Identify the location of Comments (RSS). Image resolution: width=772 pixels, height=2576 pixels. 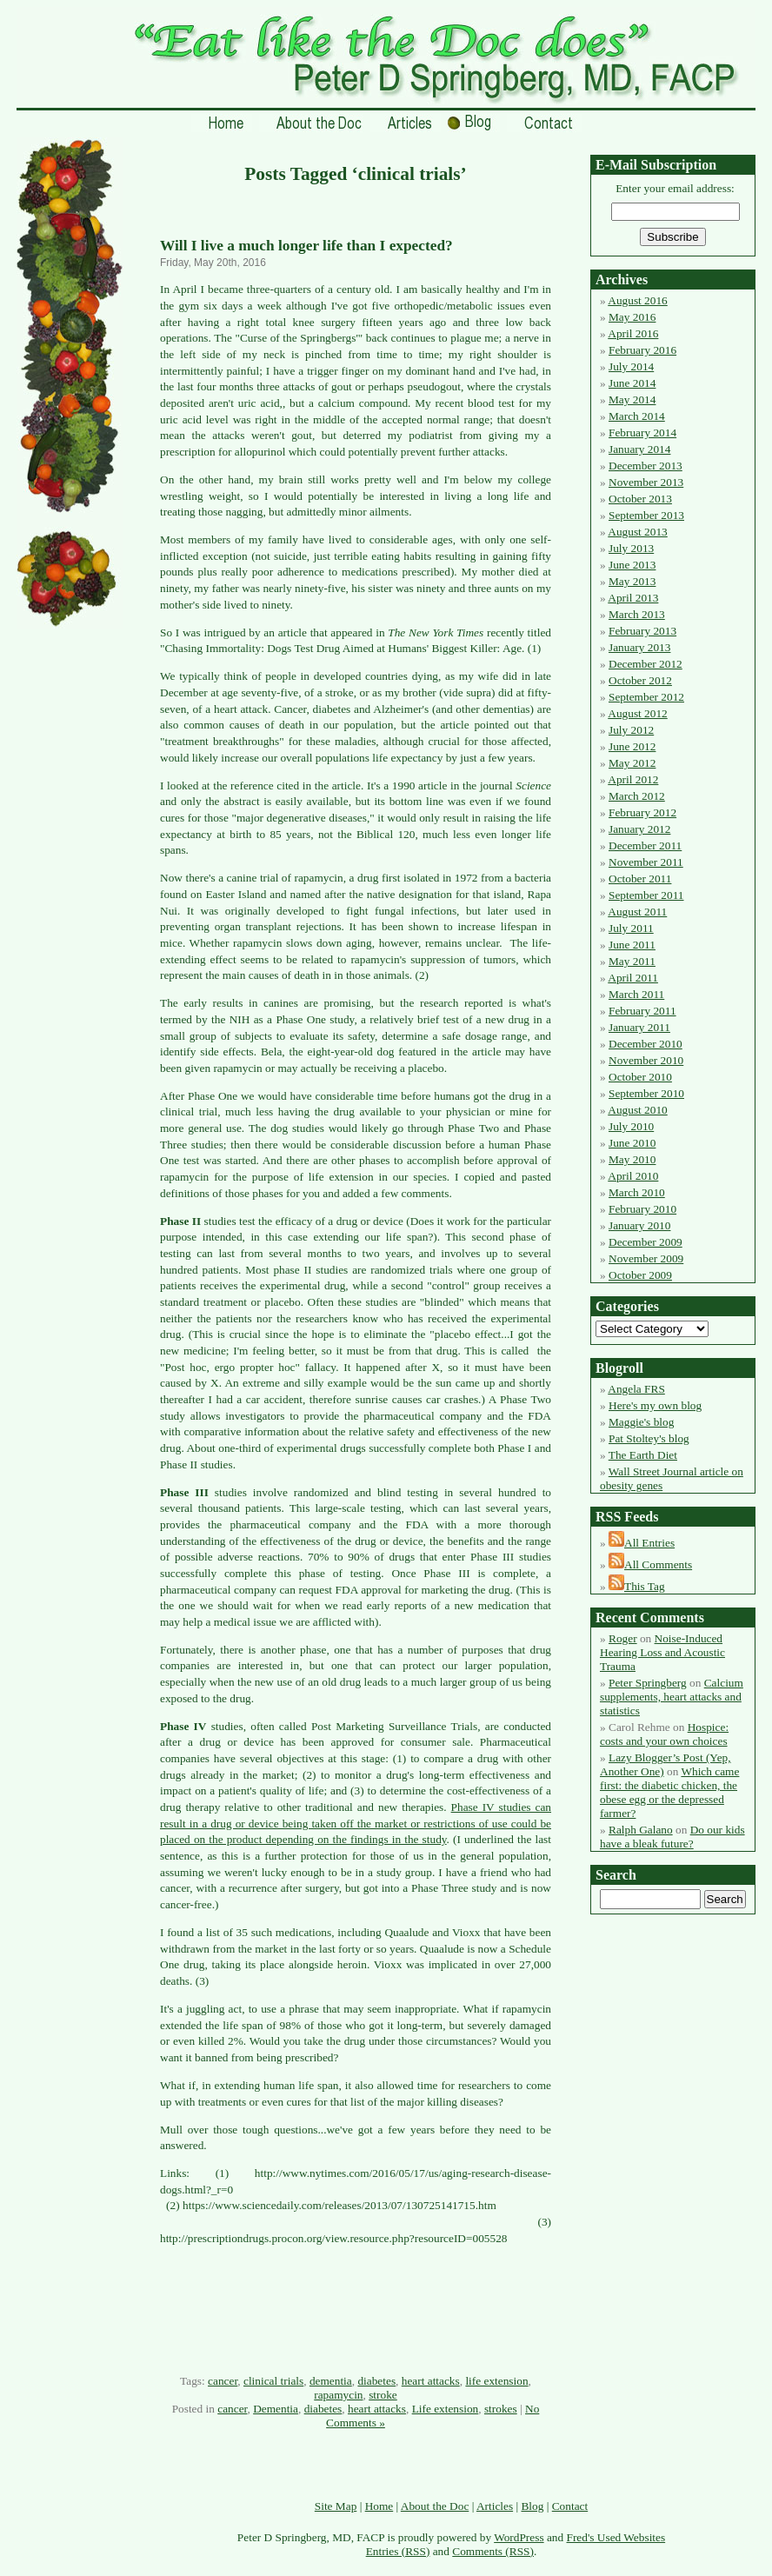
(493, 2551).